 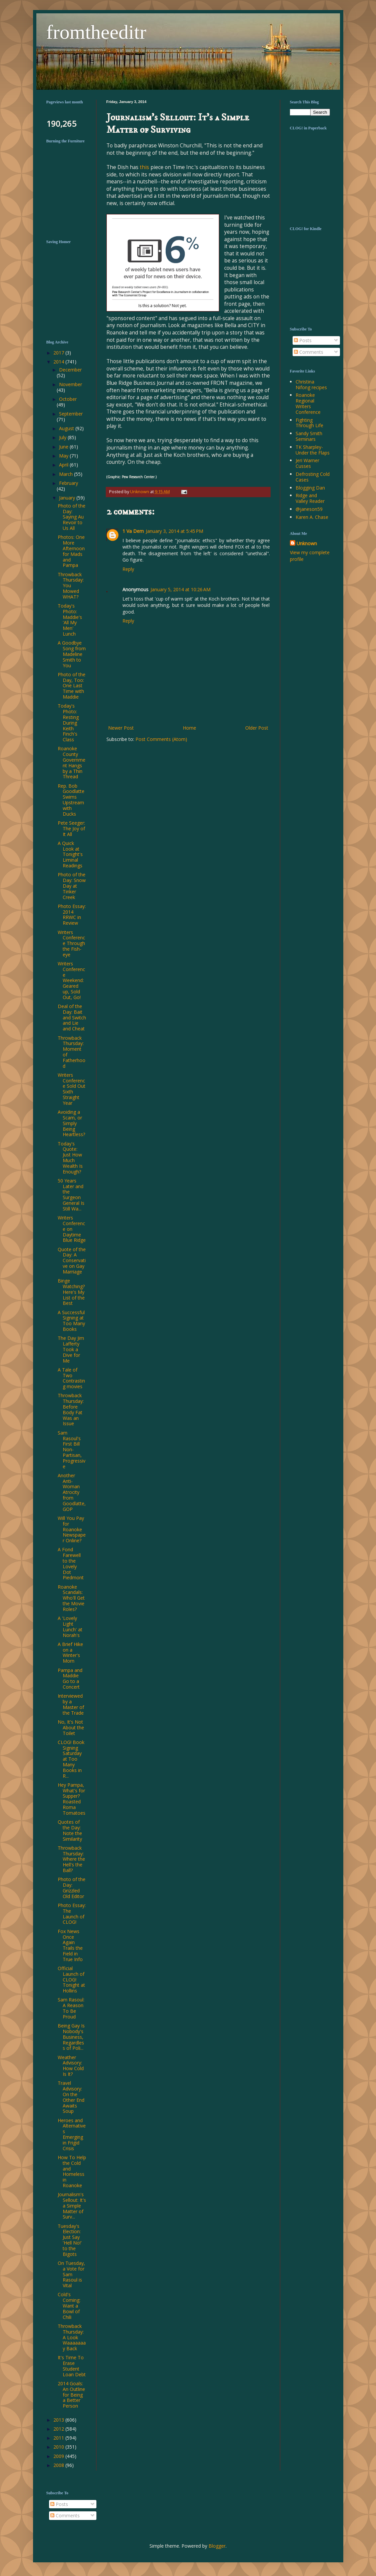 I want to click on Photo of the Day, Too: One Last Time with Maddie, so click(x=71, y=685).